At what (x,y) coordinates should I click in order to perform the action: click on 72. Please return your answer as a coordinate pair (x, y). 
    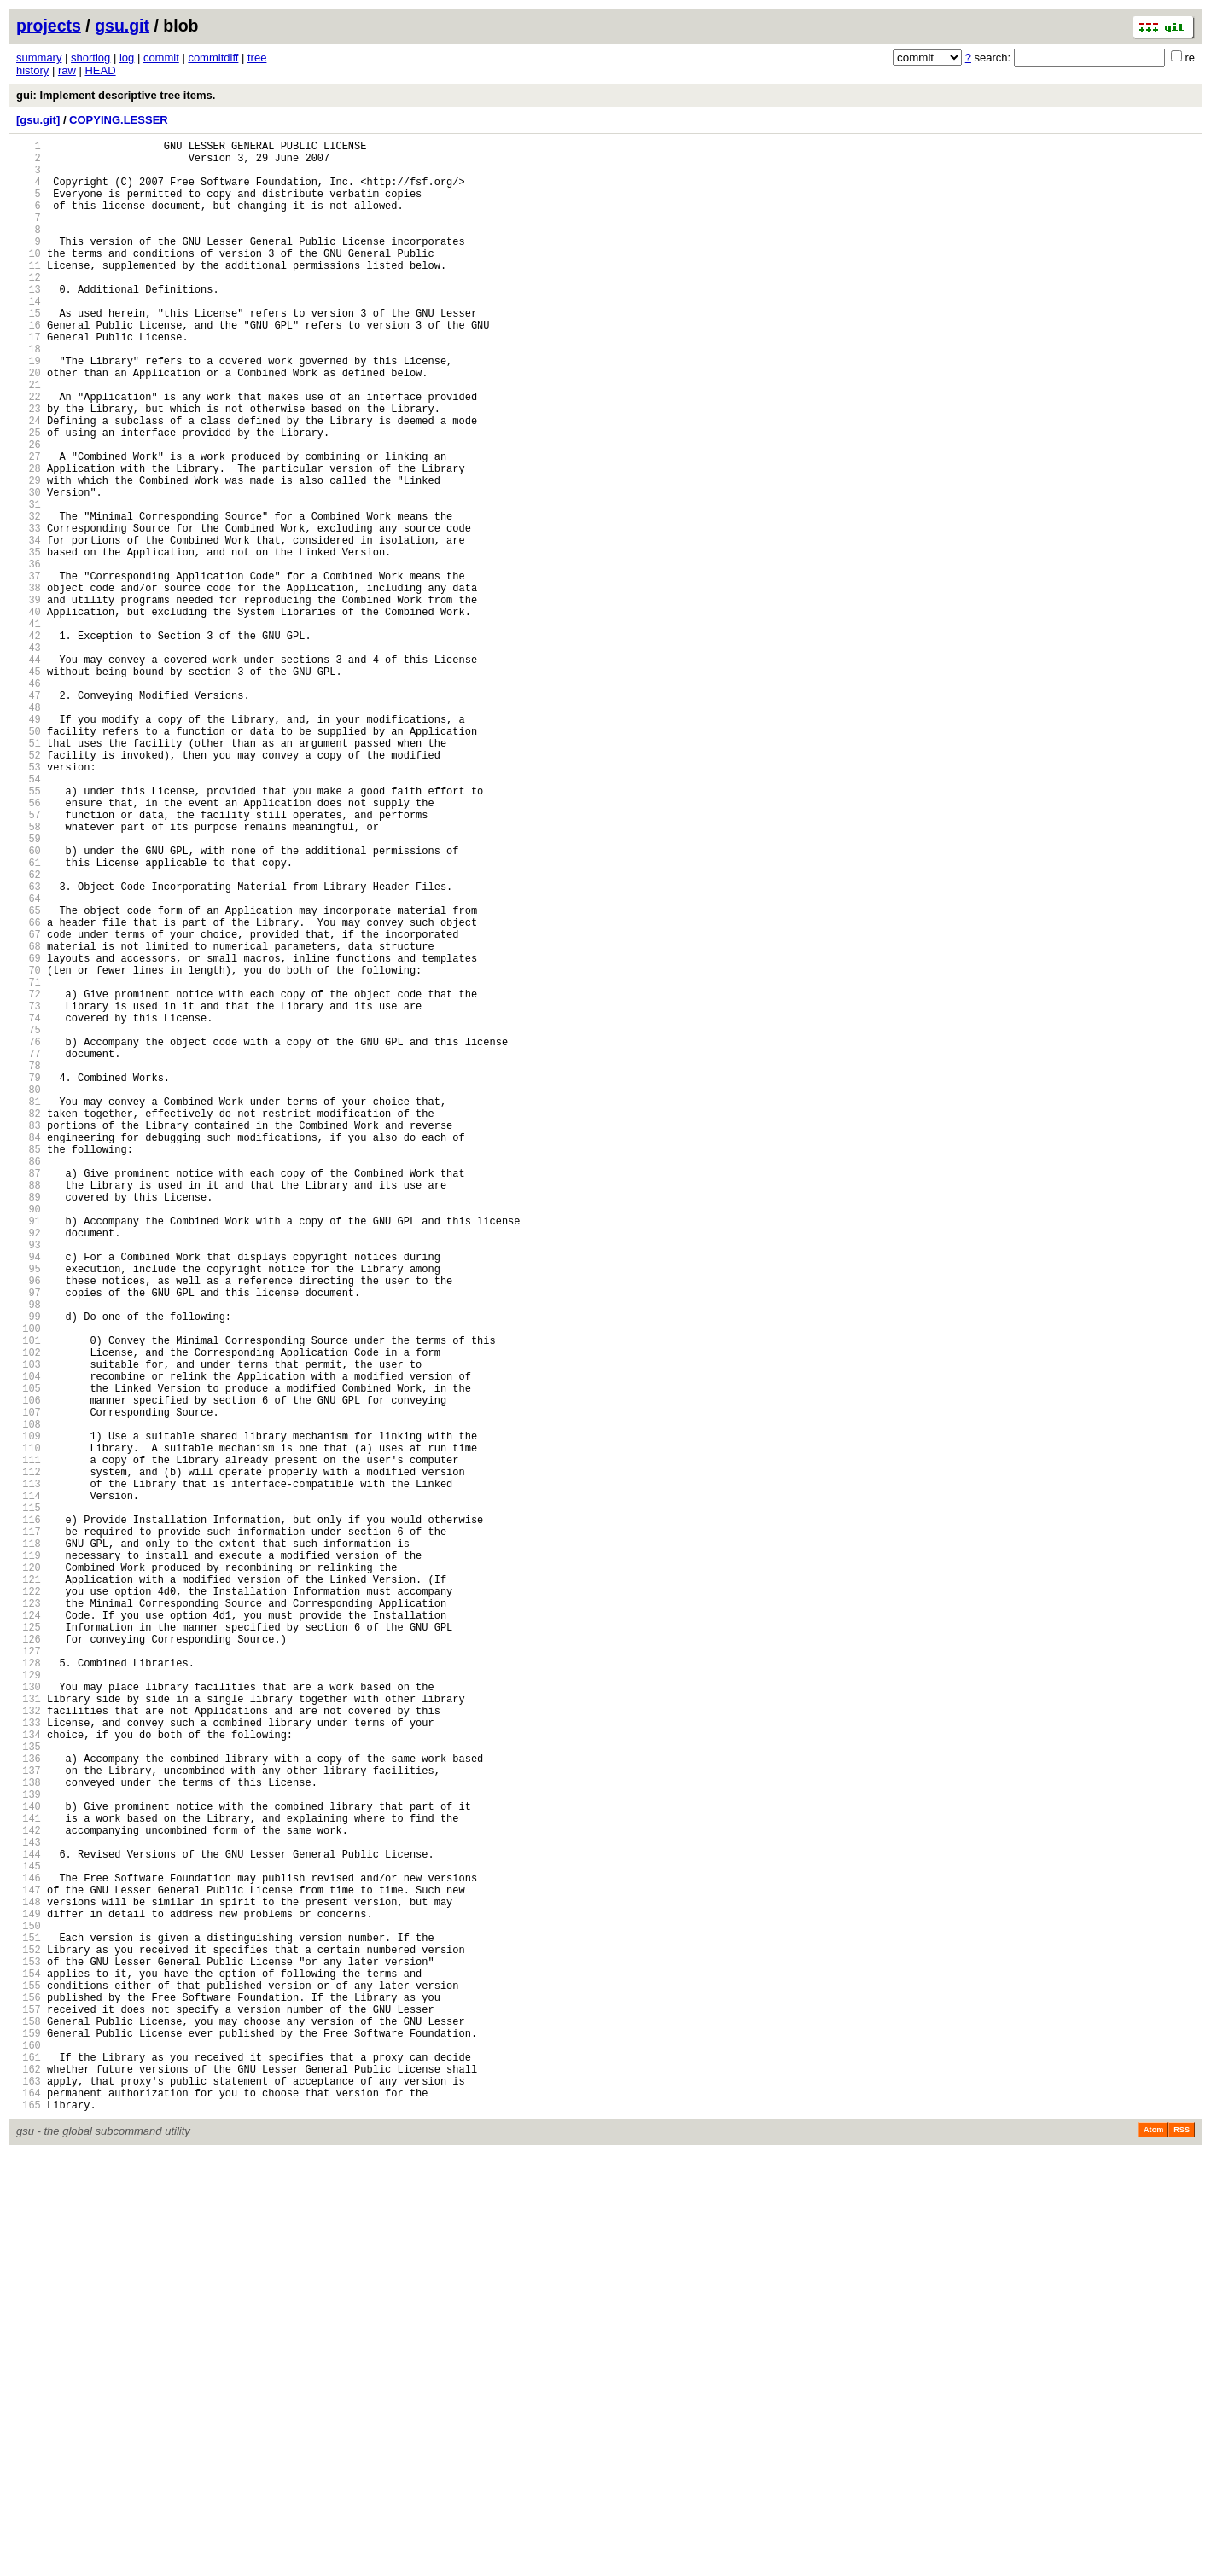
    Looking at the image, I should click on (28, 1178).